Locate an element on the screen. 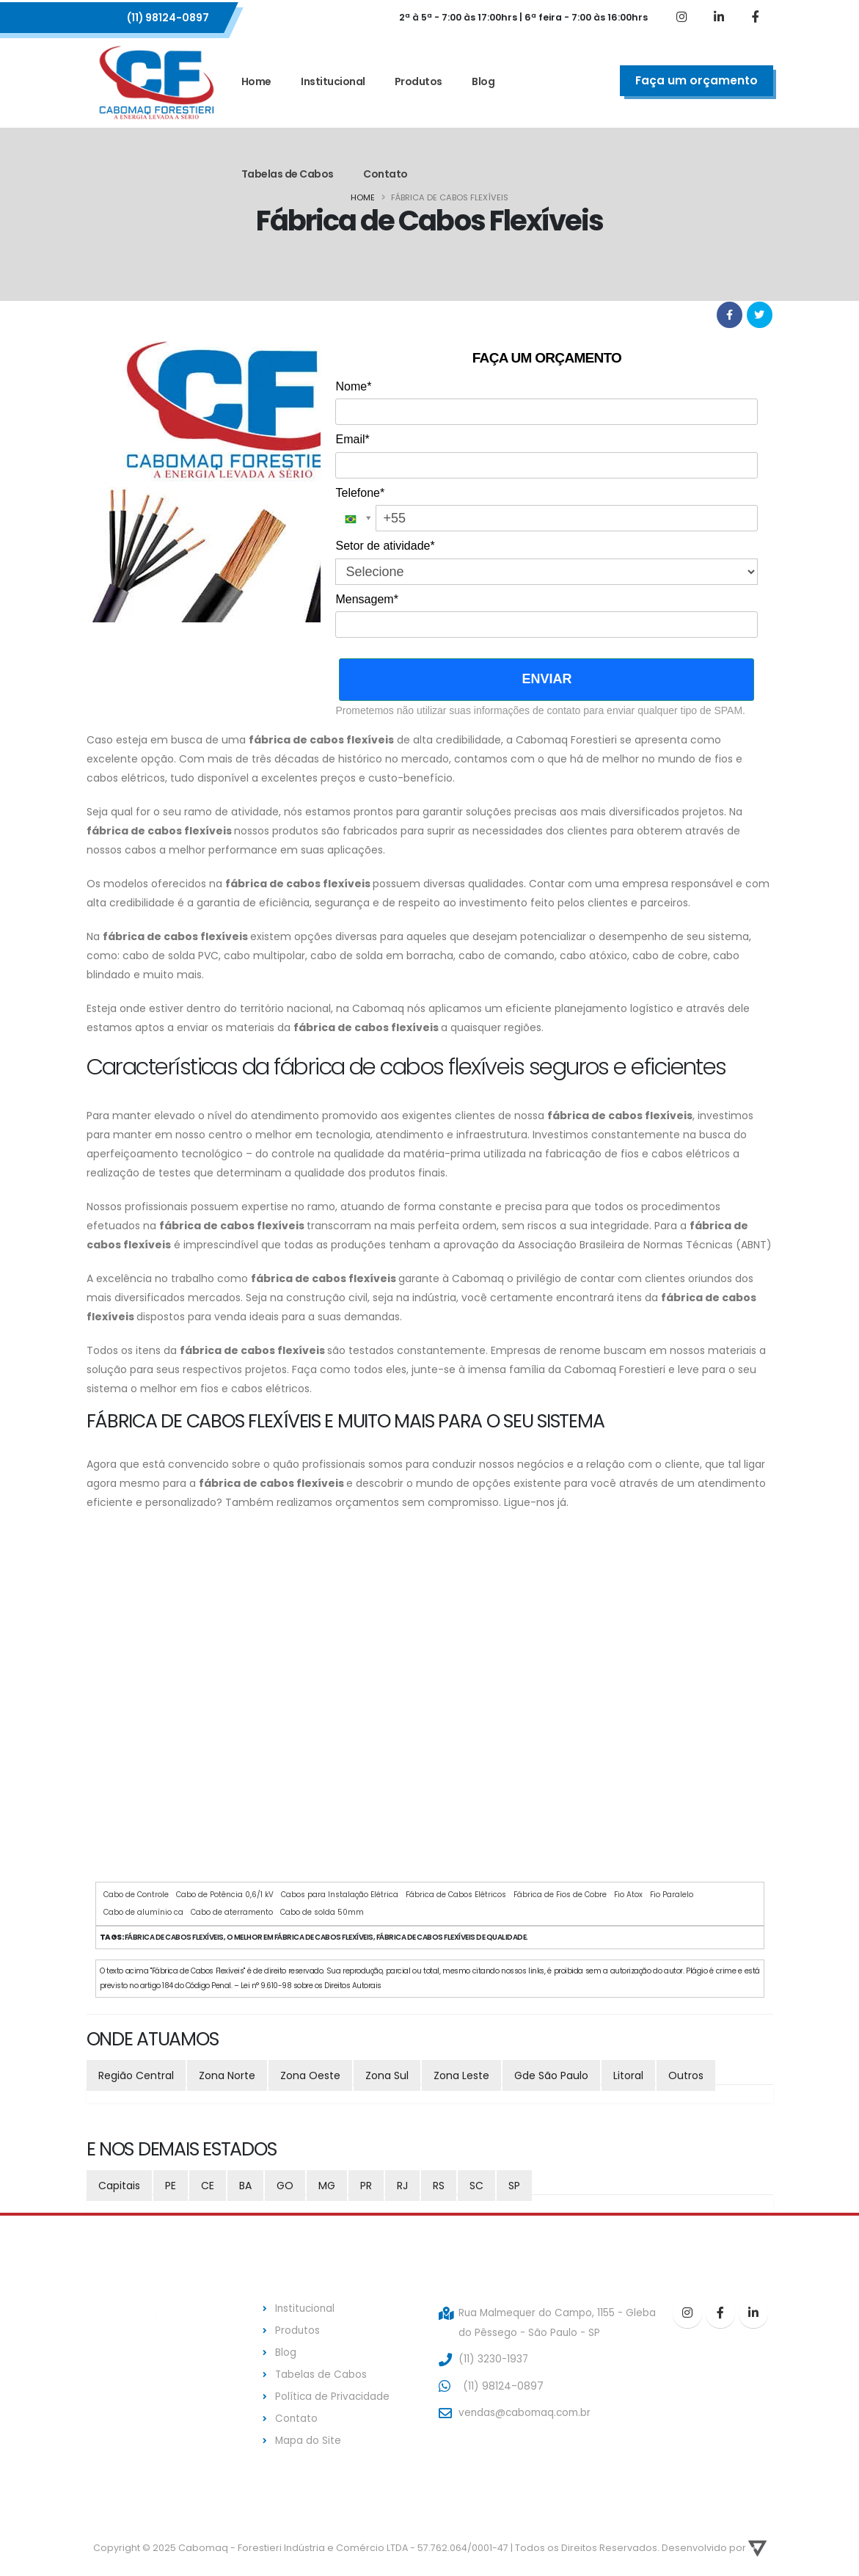  BA is located at coordinates (245, 2185).